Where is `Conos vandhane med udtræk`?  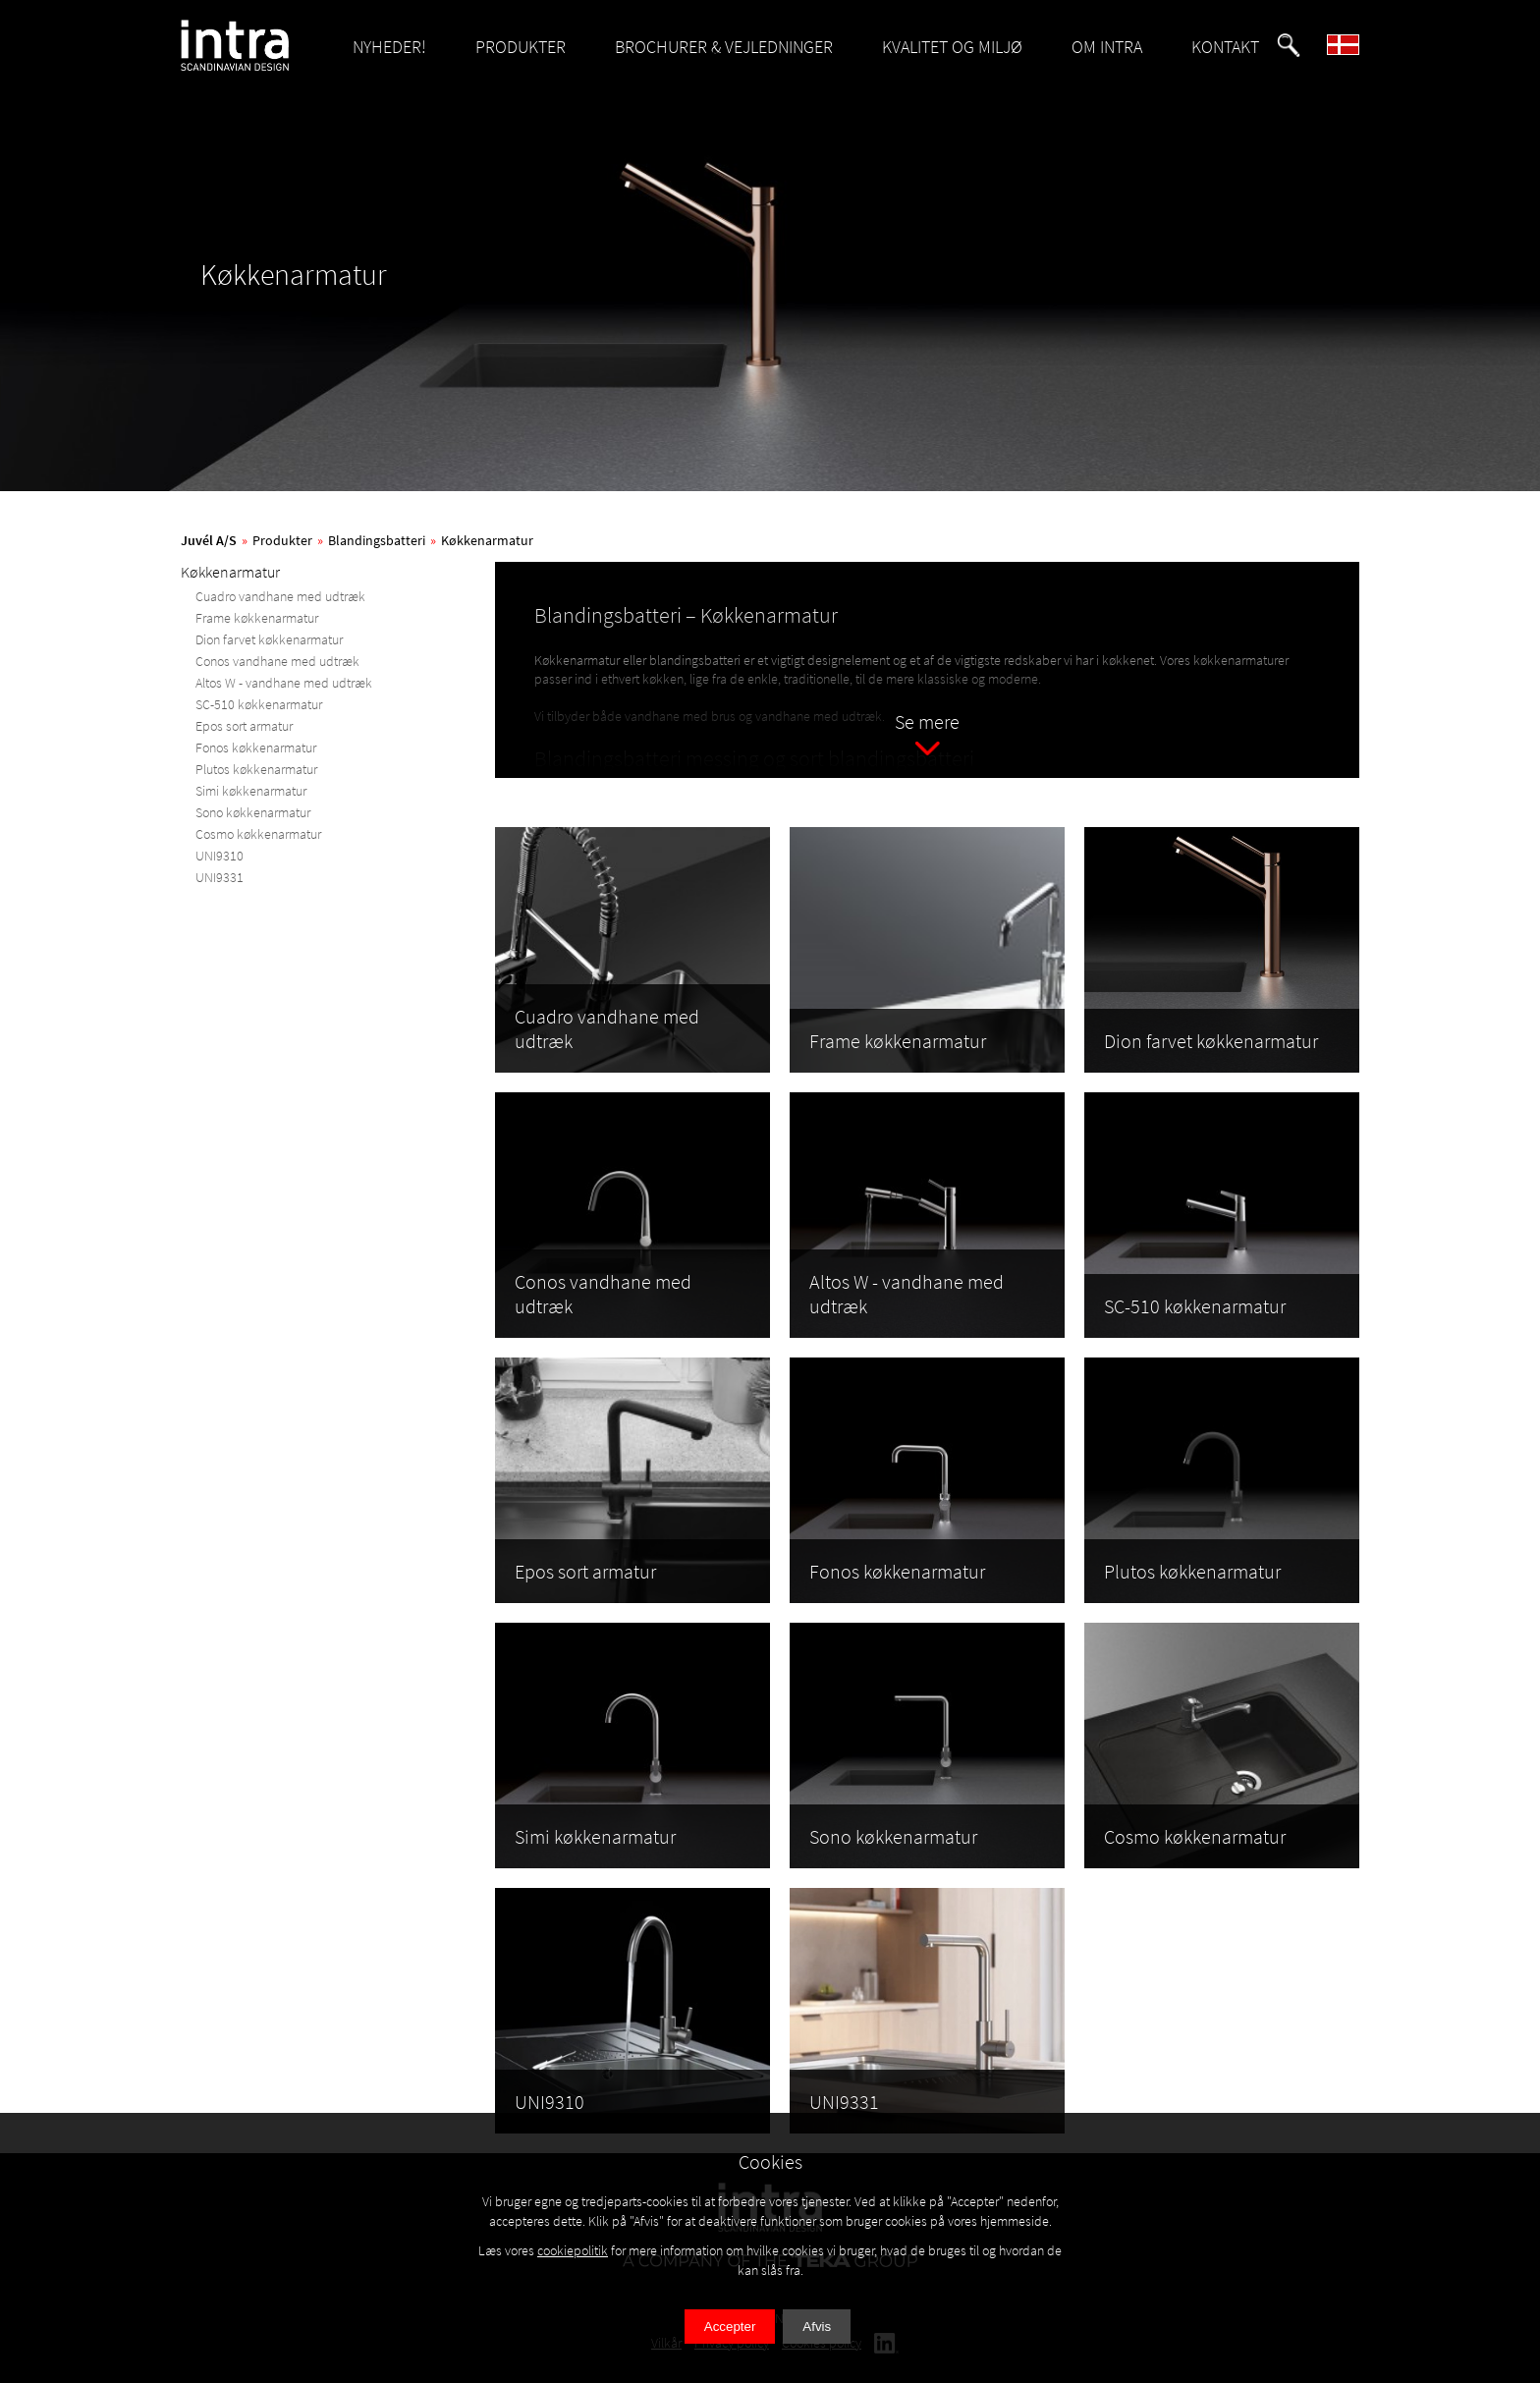 Conos vandhane med udtræk is located at coordinates (277, 661).